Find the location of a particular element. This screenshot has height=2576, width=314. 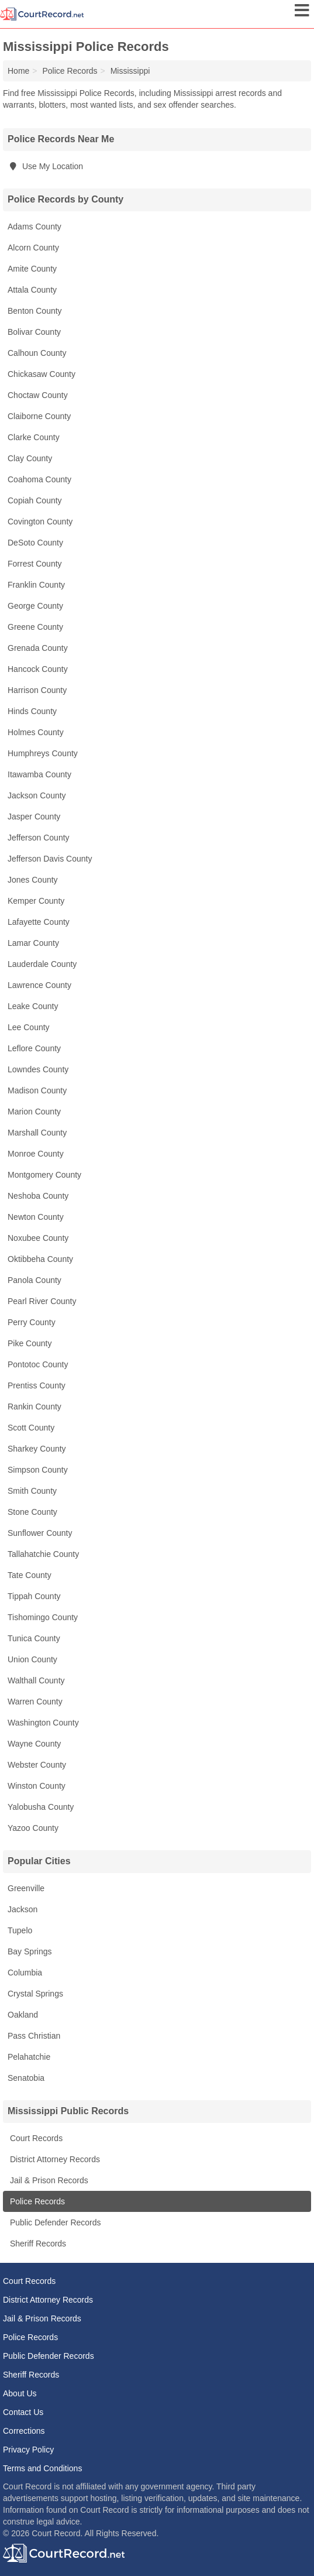

Neshoba County is located at coordinates (38, 1195).